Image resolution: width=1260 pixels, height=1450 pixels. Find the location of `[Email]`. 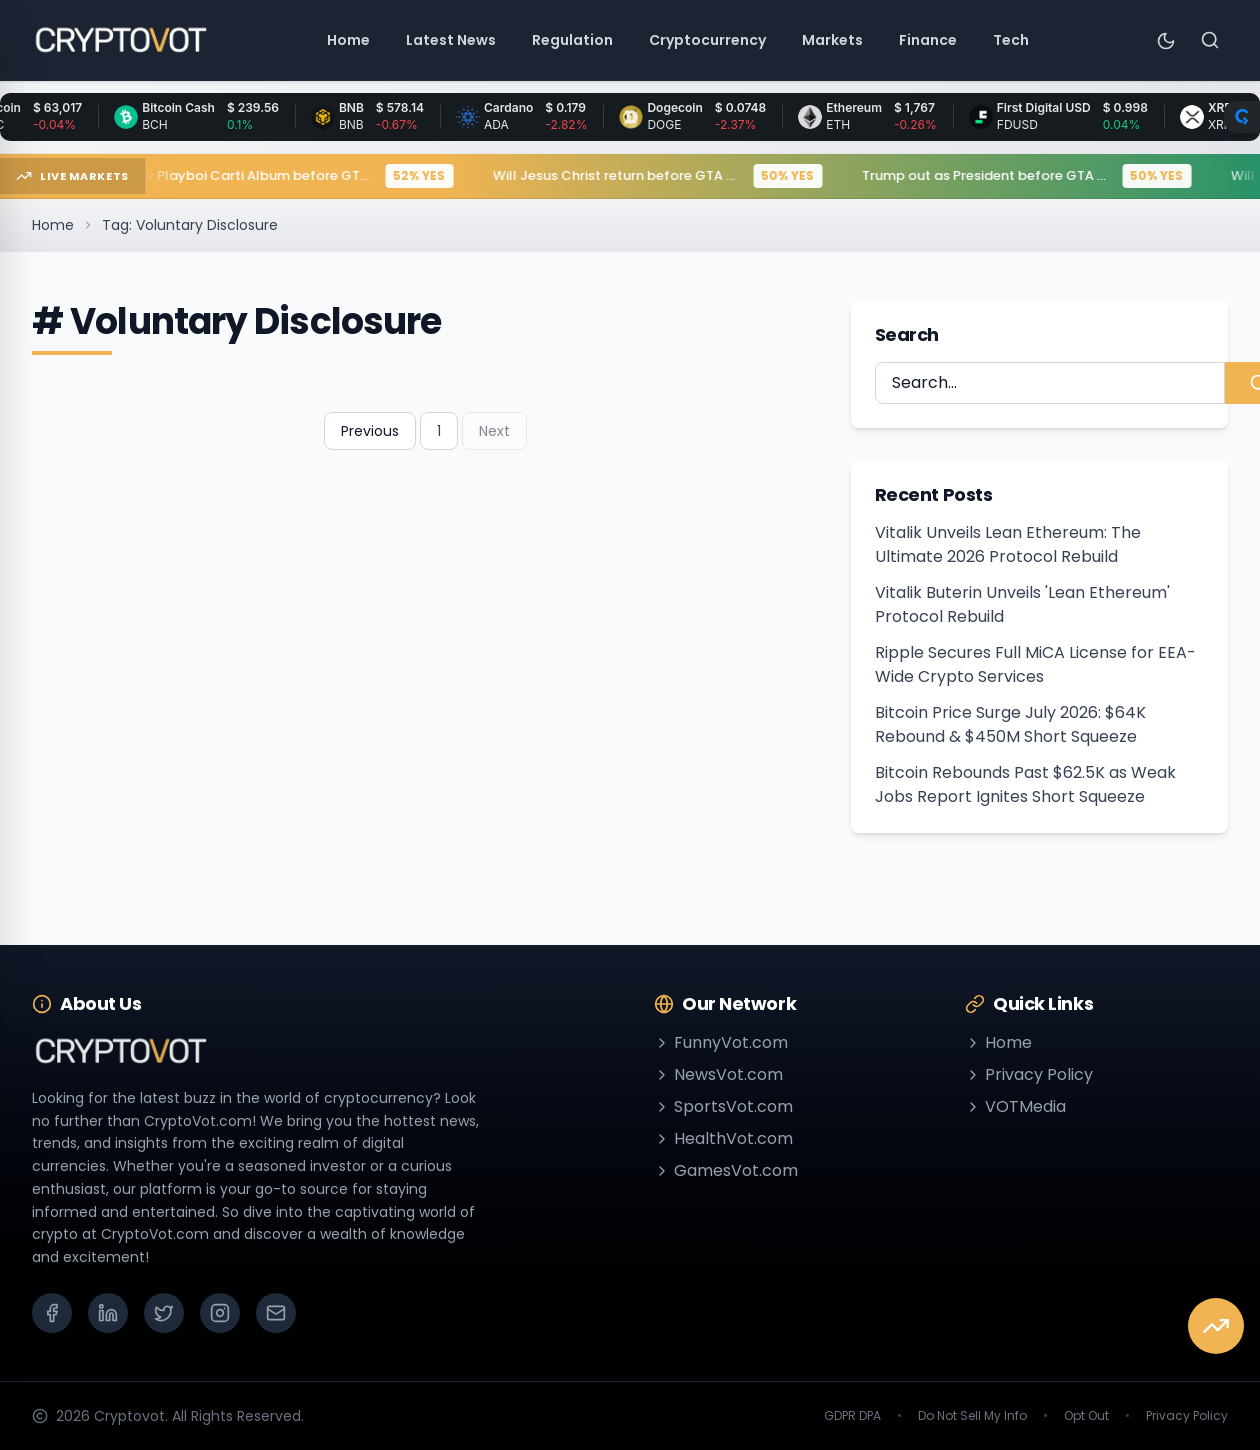

[Email] is located at coordinates (276, 1313).